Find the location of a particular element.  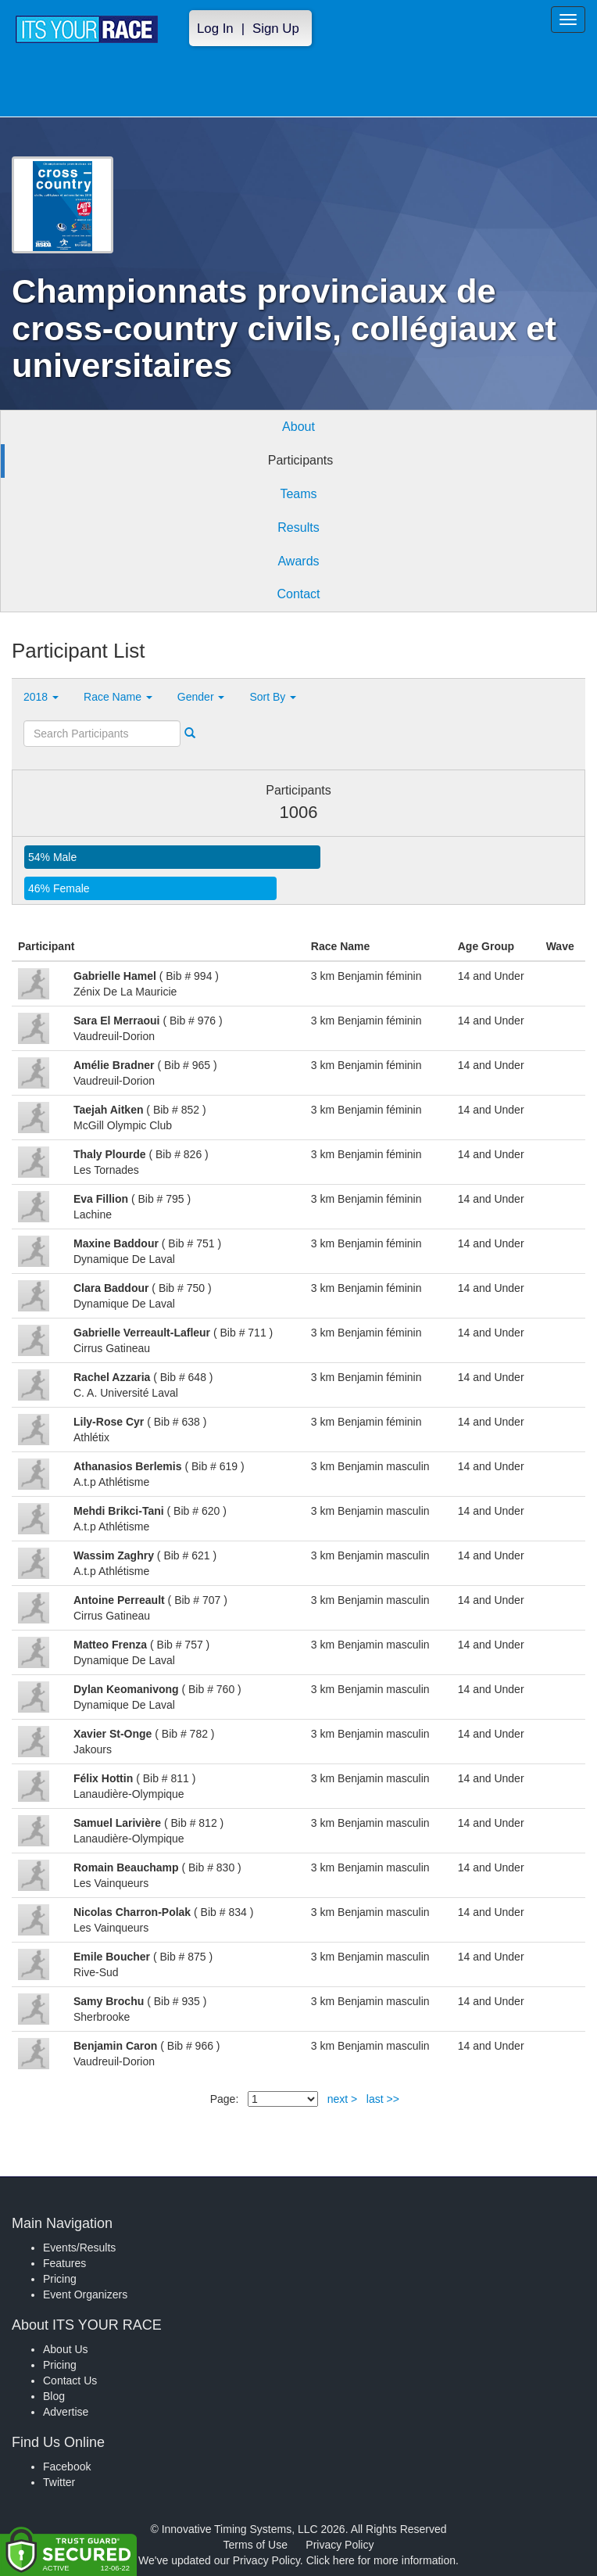

last >> is located at coordinates (382, 2099).